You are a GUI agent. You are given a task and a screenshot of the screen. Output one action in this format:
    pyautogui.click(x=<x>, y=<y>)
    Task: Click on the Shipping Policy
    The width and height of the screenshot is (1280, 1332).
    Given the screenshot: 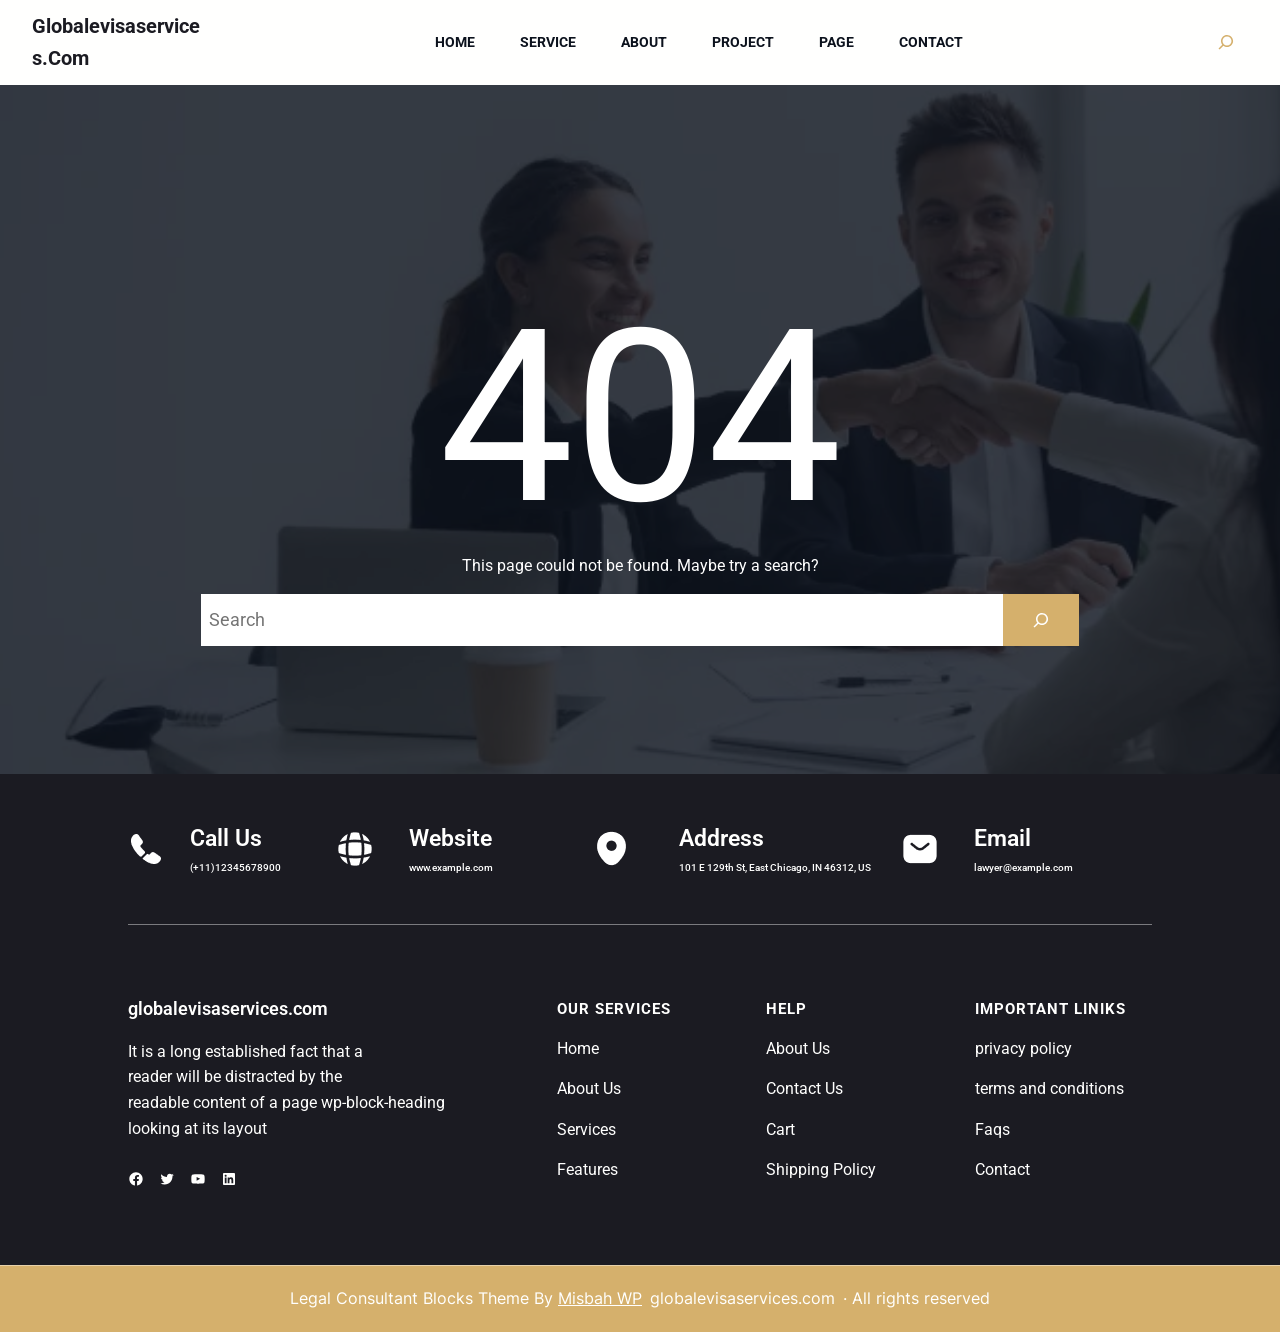 What is the action you would take?
    pyautogui.click(x=821, y=1169)
    